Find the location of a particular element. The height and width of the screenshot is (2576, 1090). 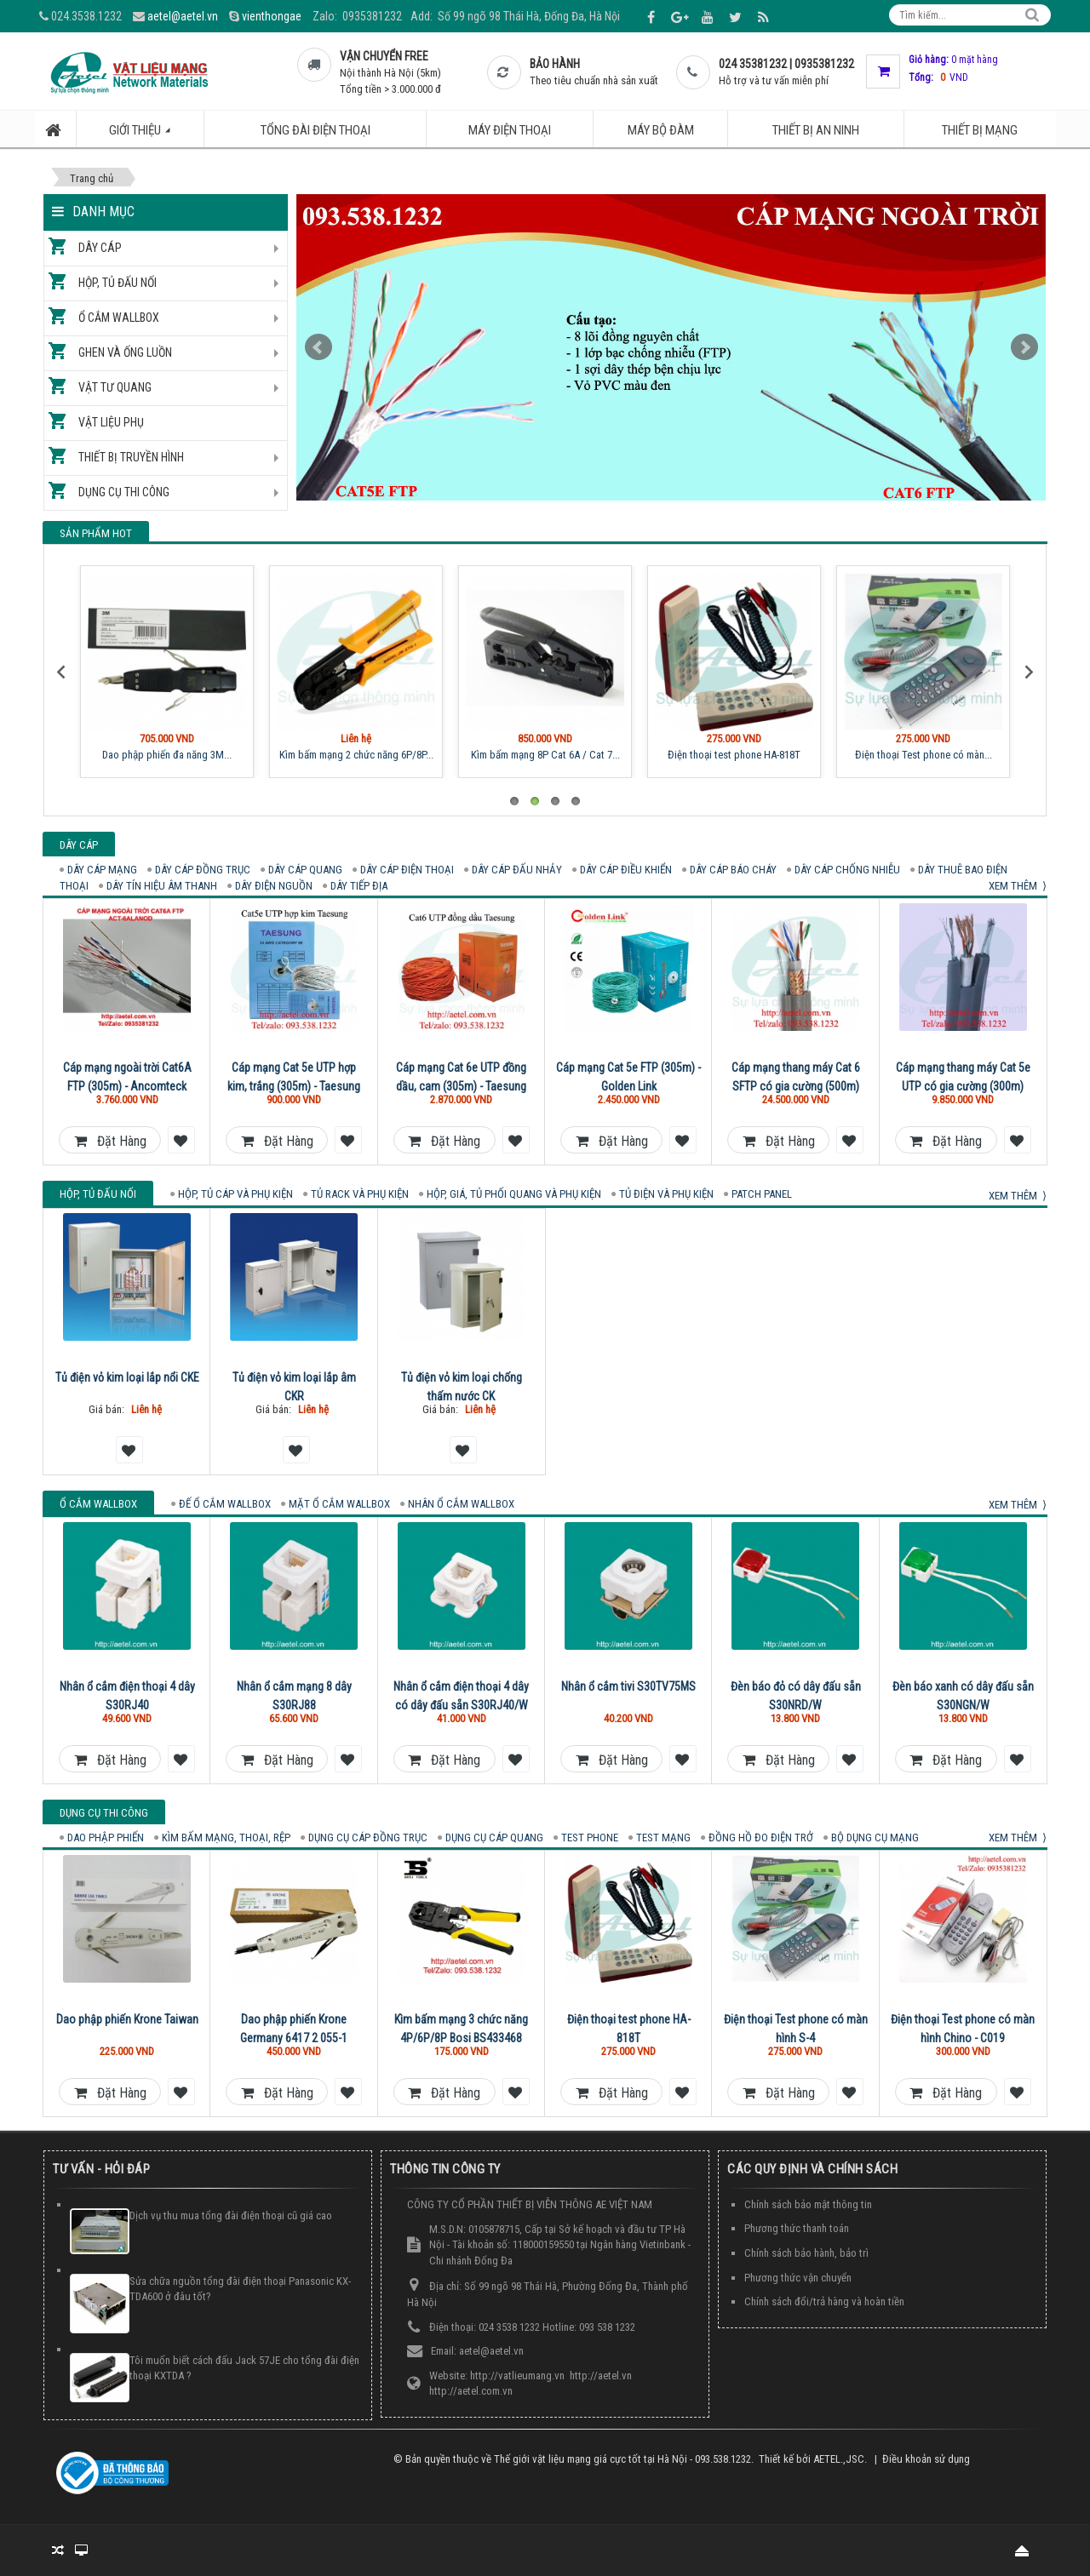

Dao phập phiến đa năng 3M... is located at coordinates (167, 754).